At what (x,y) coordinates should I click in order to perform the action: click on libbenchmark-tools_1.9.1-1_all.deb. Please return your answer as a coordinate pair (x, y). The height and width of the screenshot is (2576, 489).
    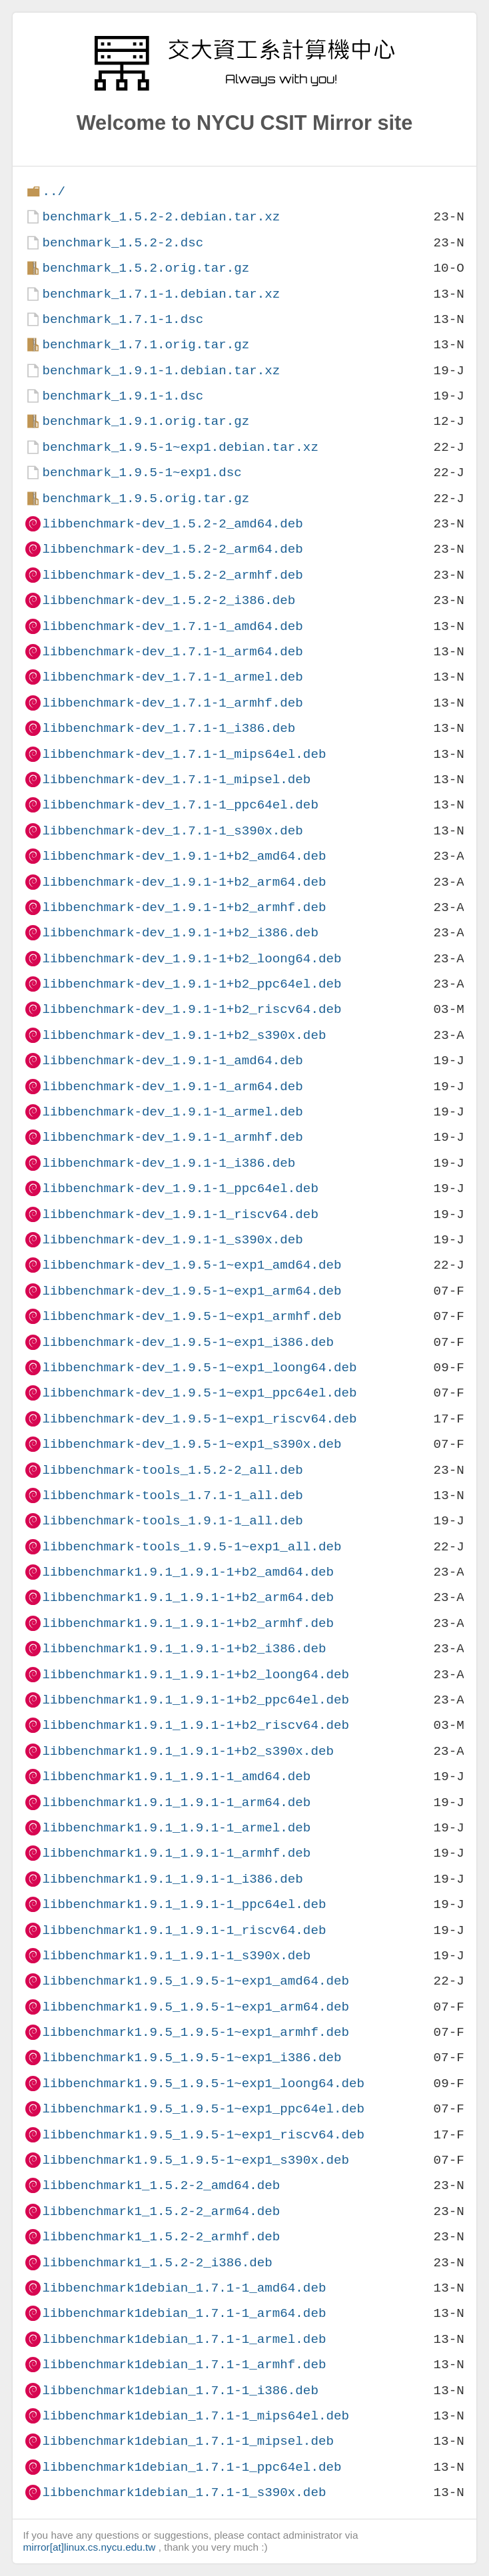
    Looking at the image, I should click on (172, 1521).